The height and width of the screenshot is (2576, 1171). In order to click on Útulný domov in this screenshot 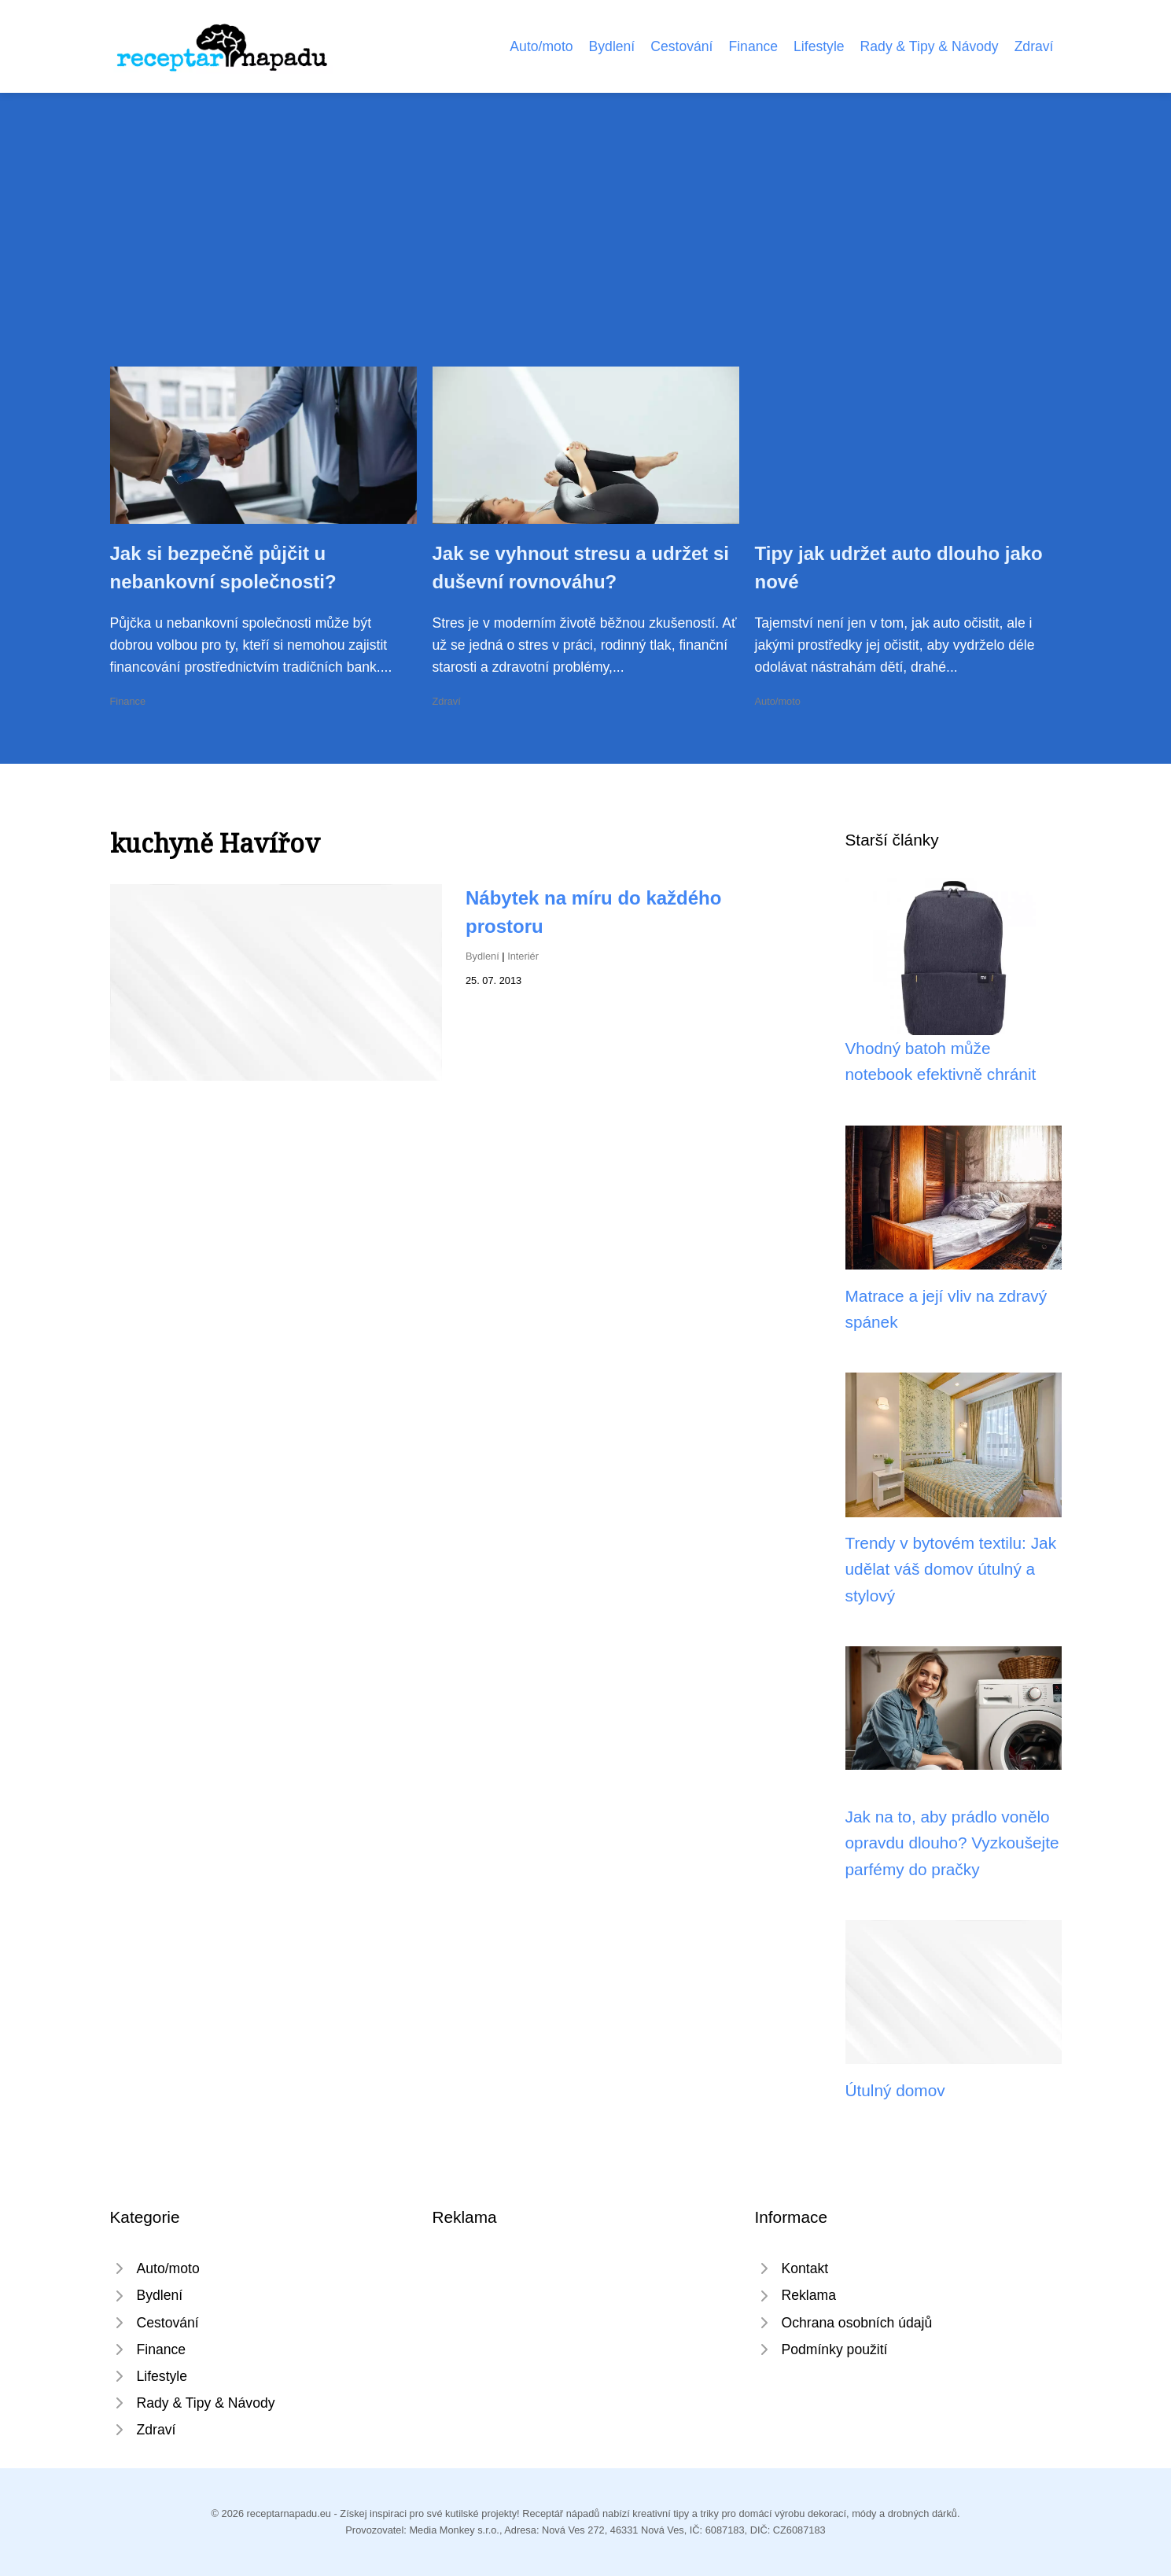, I will do `click(895, 2090)`.